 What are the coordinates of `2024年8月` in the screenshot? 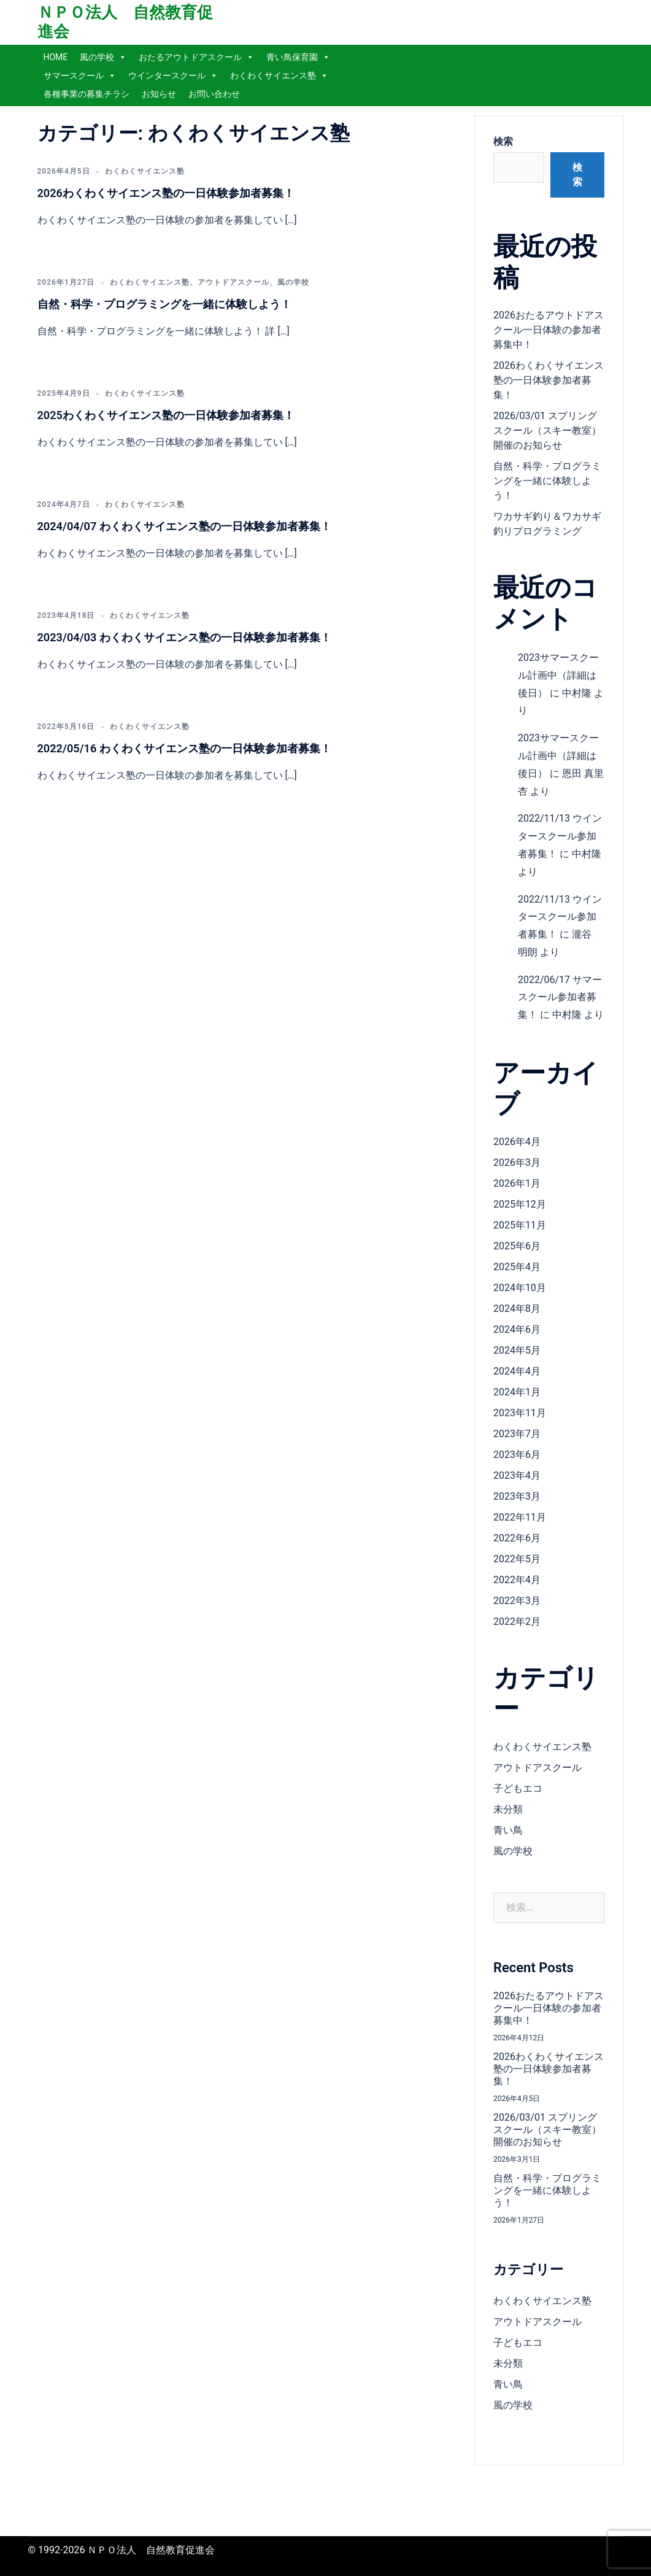 It's located at (517, 1308).